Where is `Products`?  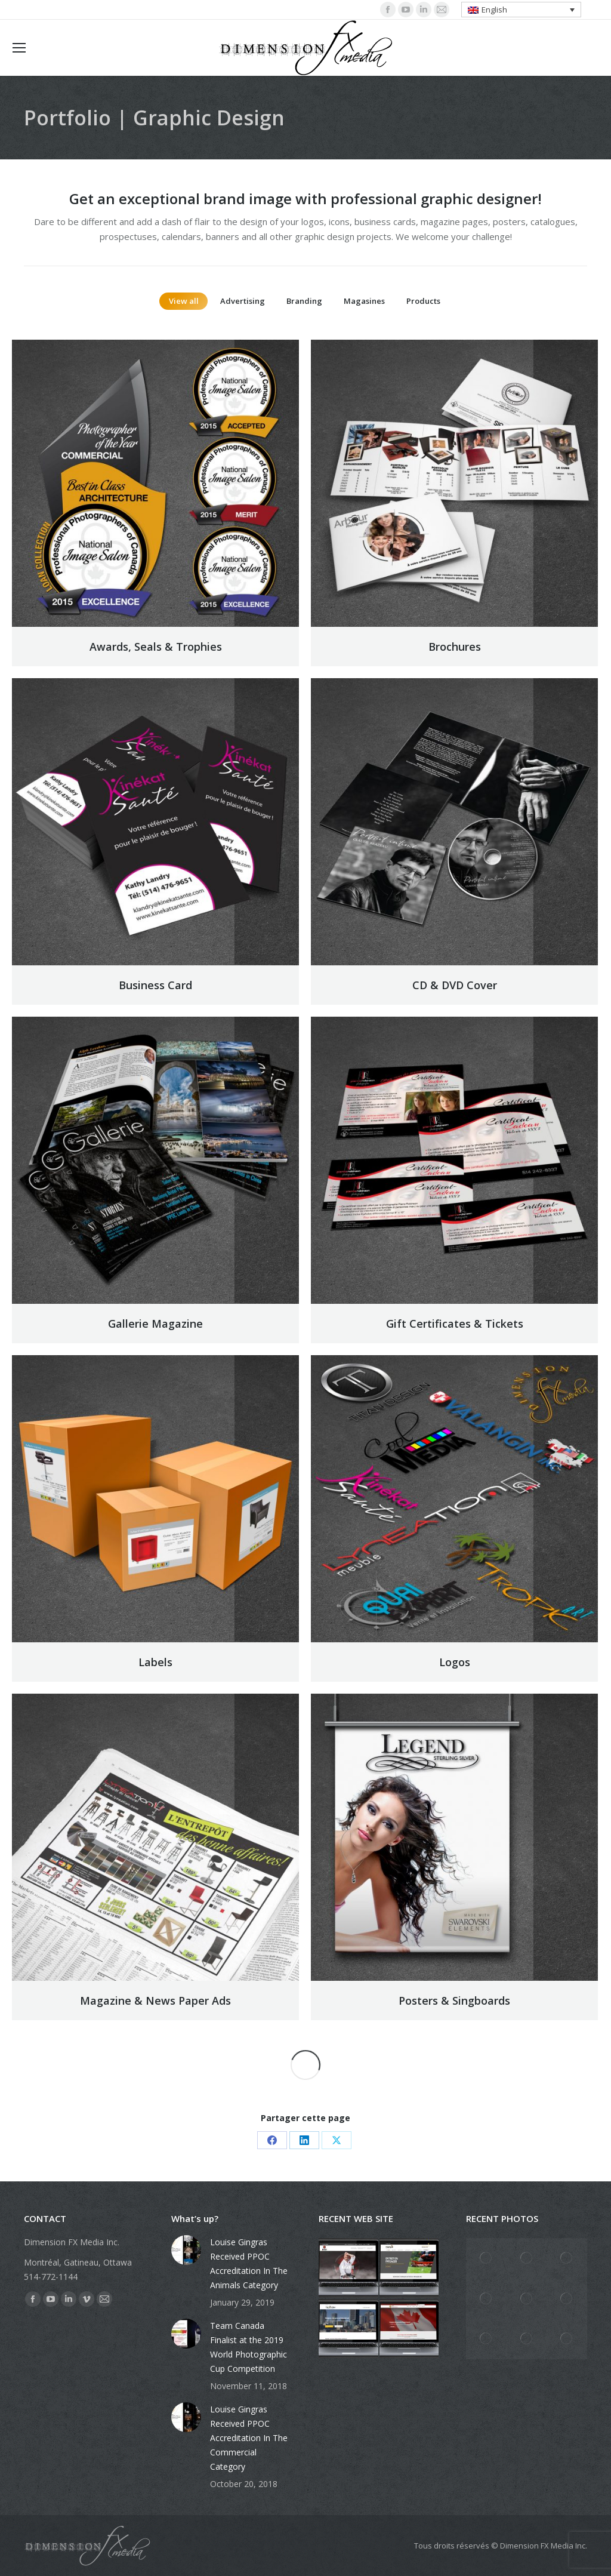 Products is located at coordinates (423, 301).